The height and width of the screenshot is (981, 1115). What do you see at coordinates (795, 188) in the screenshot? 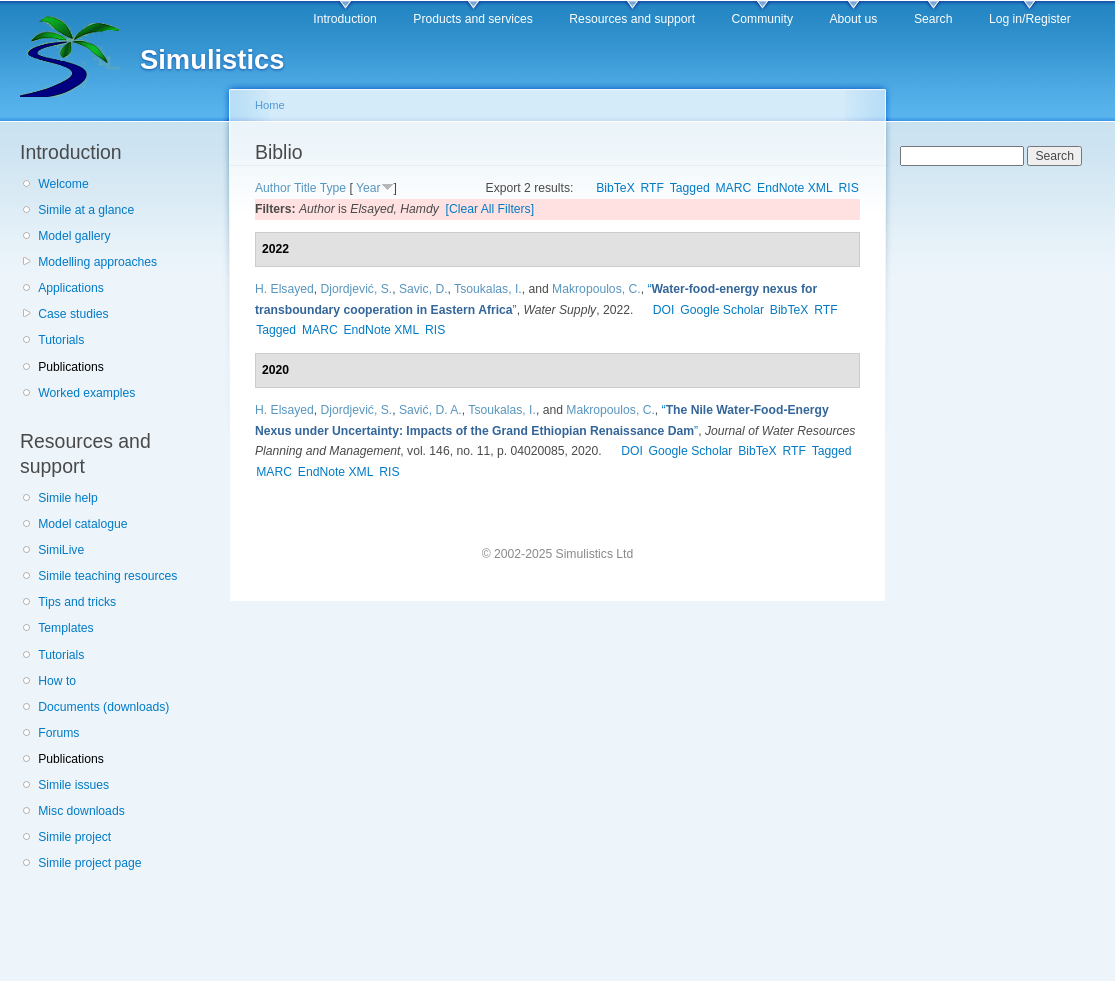
I see `EndNote XML` at bounding box center [795, 188].